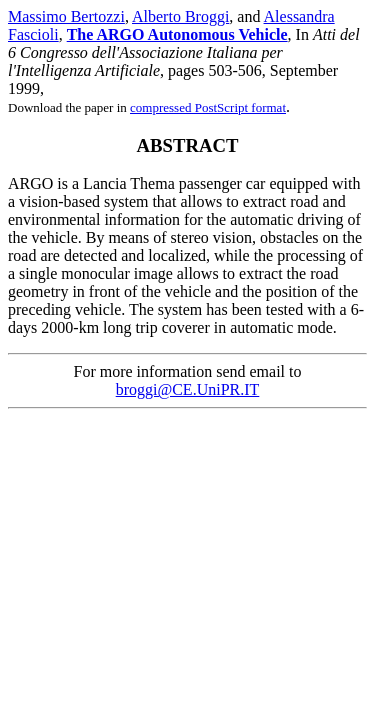  I want to click on Massimo Bertozzi, so click(66, 16).